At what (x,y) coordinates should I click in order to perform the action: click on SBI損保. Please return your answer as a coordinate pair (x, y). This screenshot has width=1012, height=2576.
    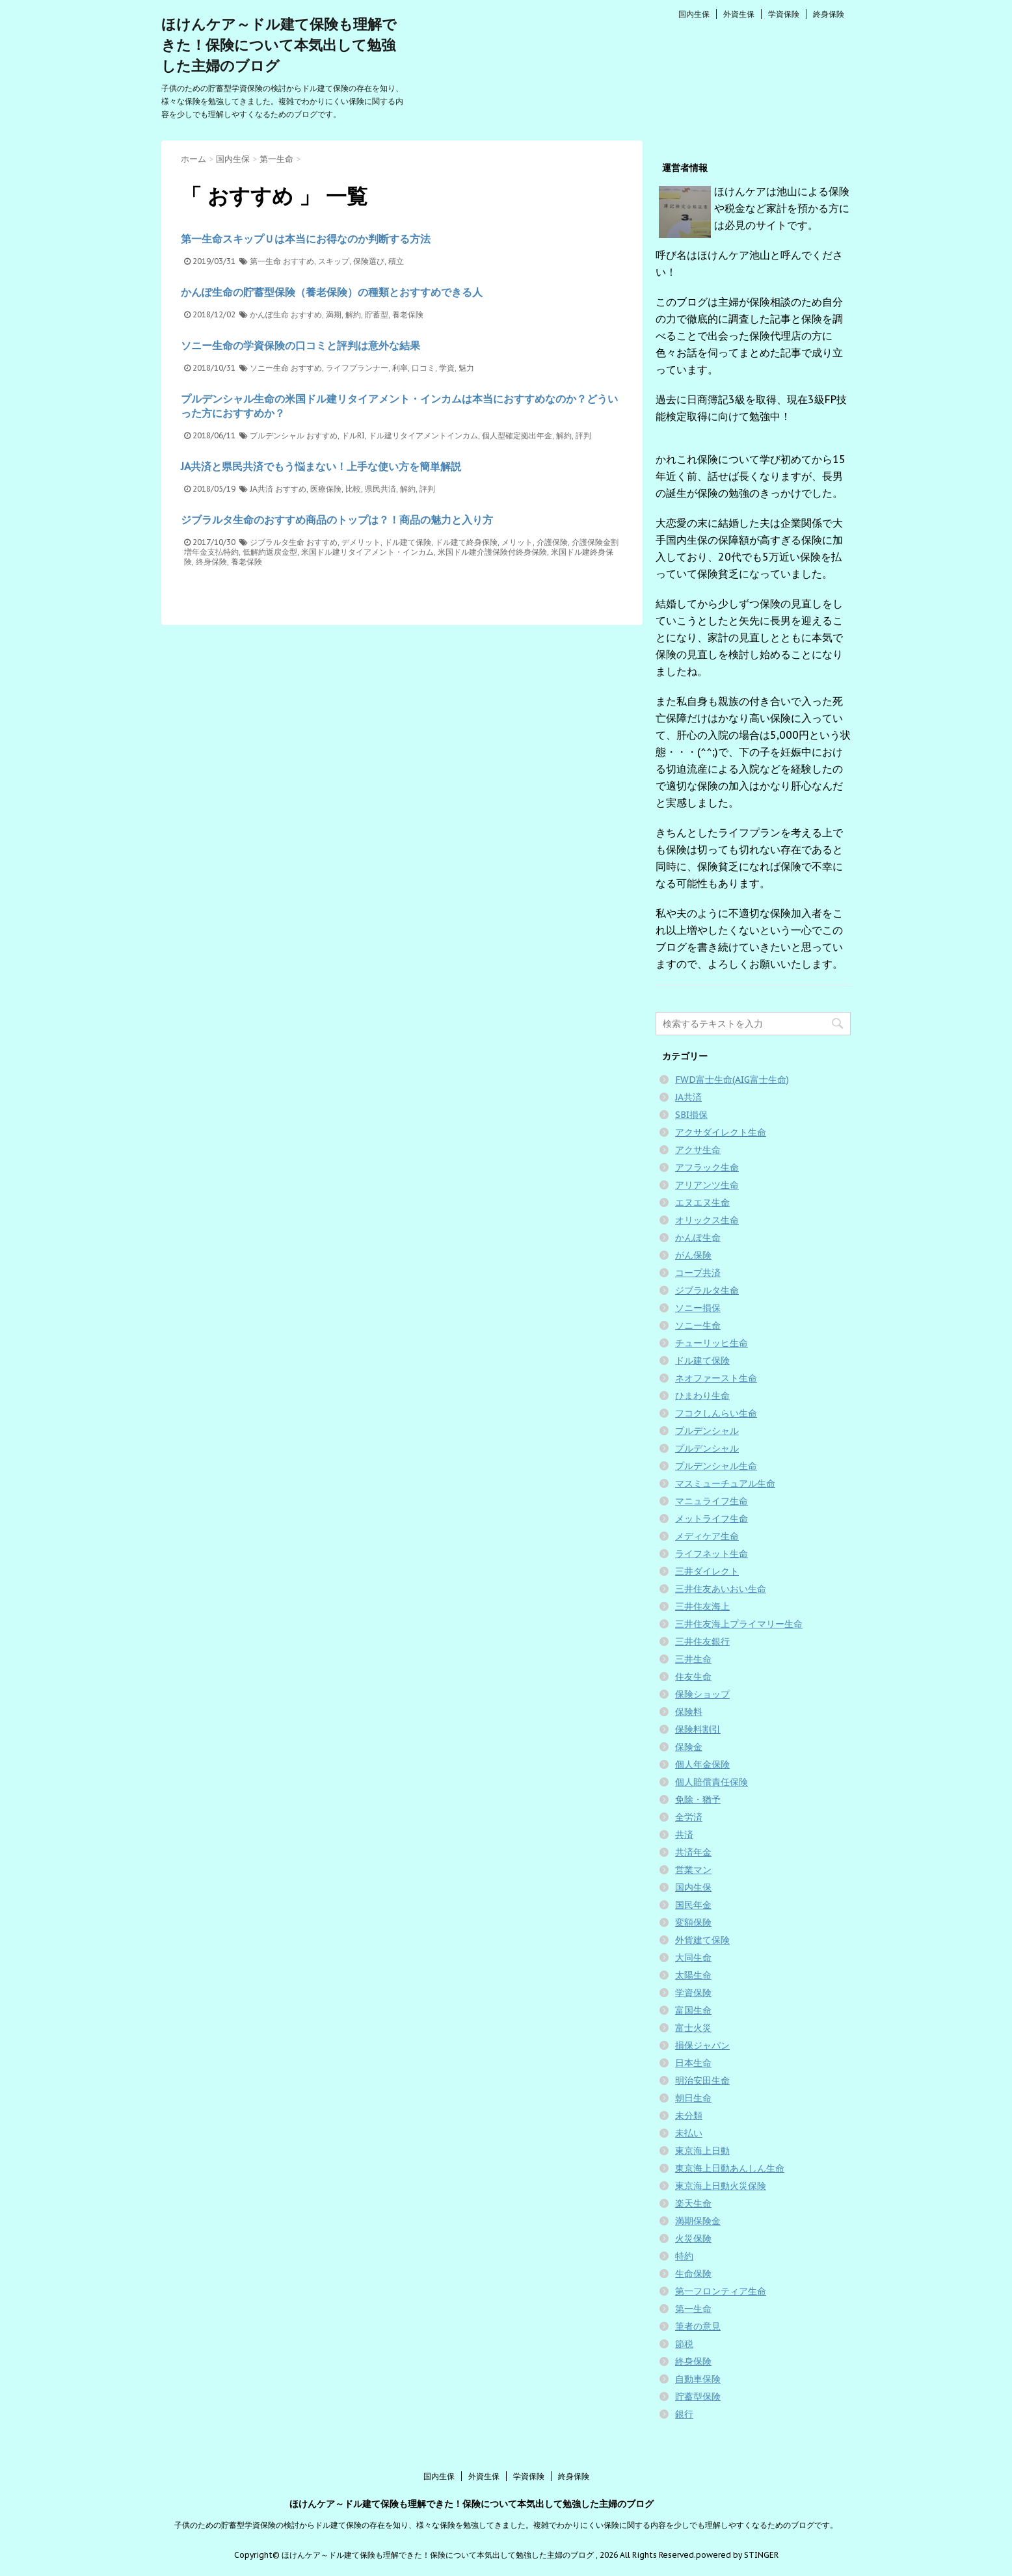
    Looking at the image, I should click on (691, 1115).